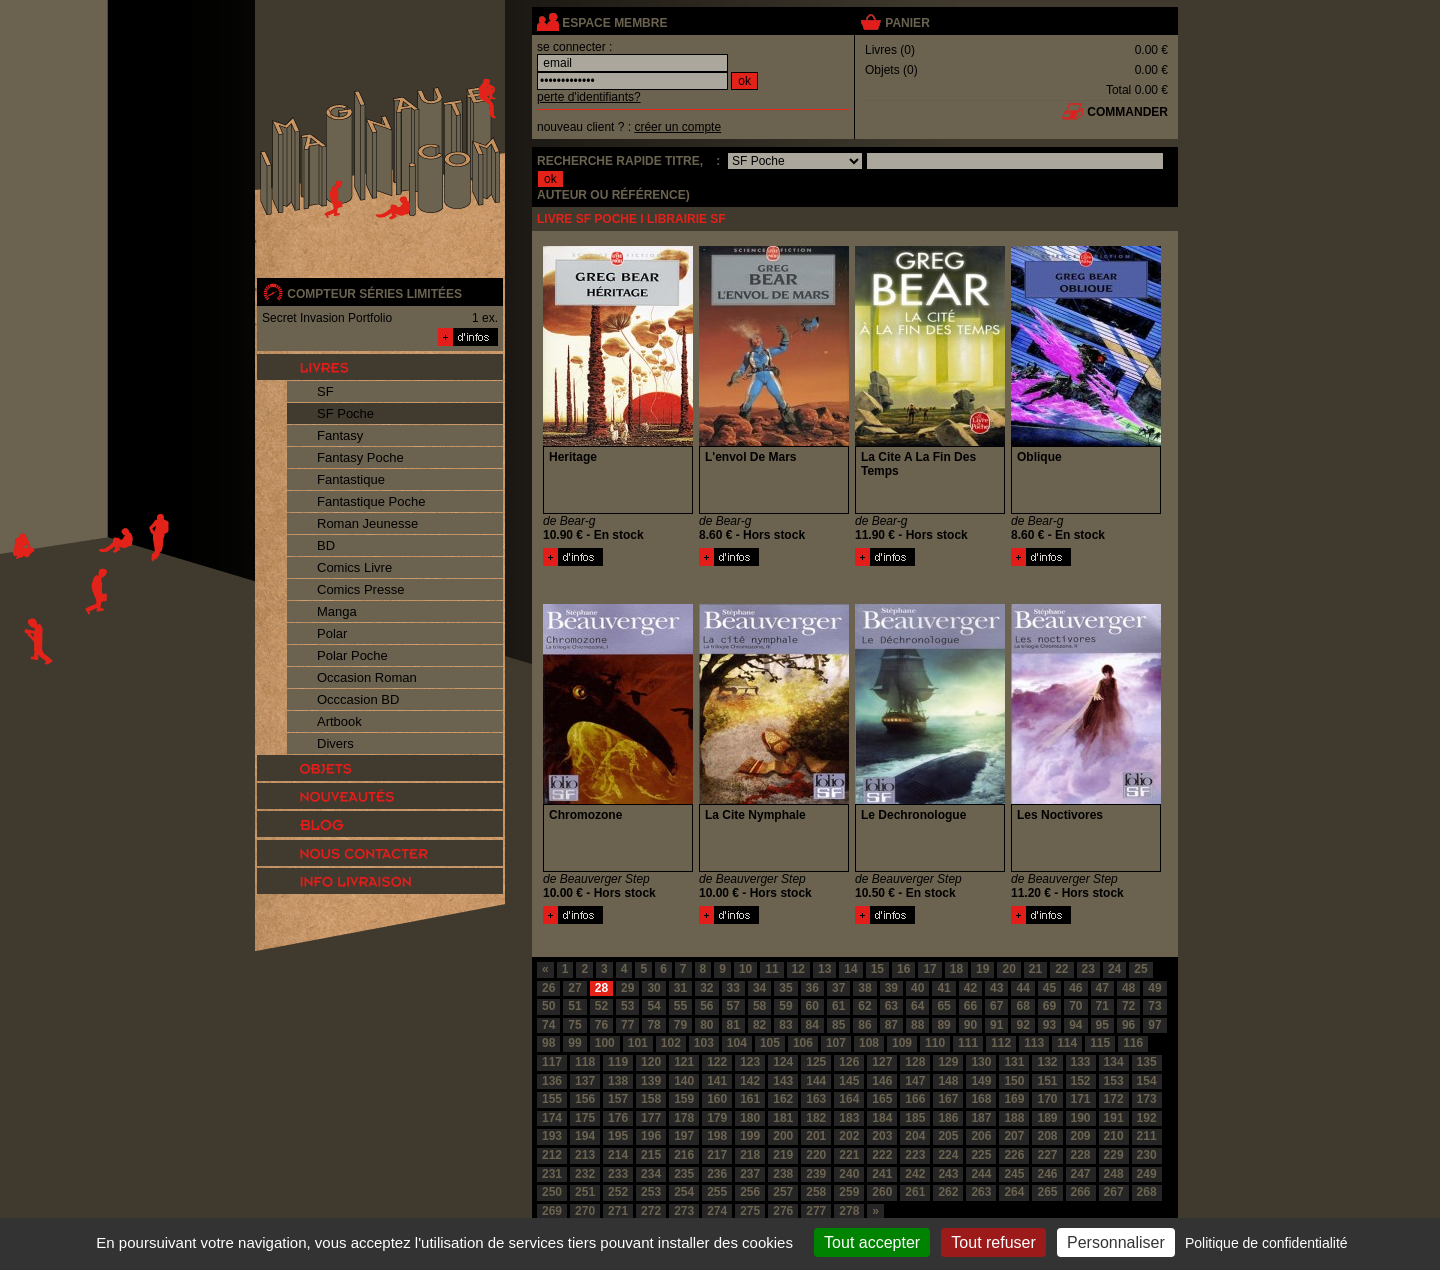 The width and height of the screenshot is (1440, 1270). What do you see at coordinates (737, 1043) in the screenshot?
I see `104` at bounding box center [737, 1043].